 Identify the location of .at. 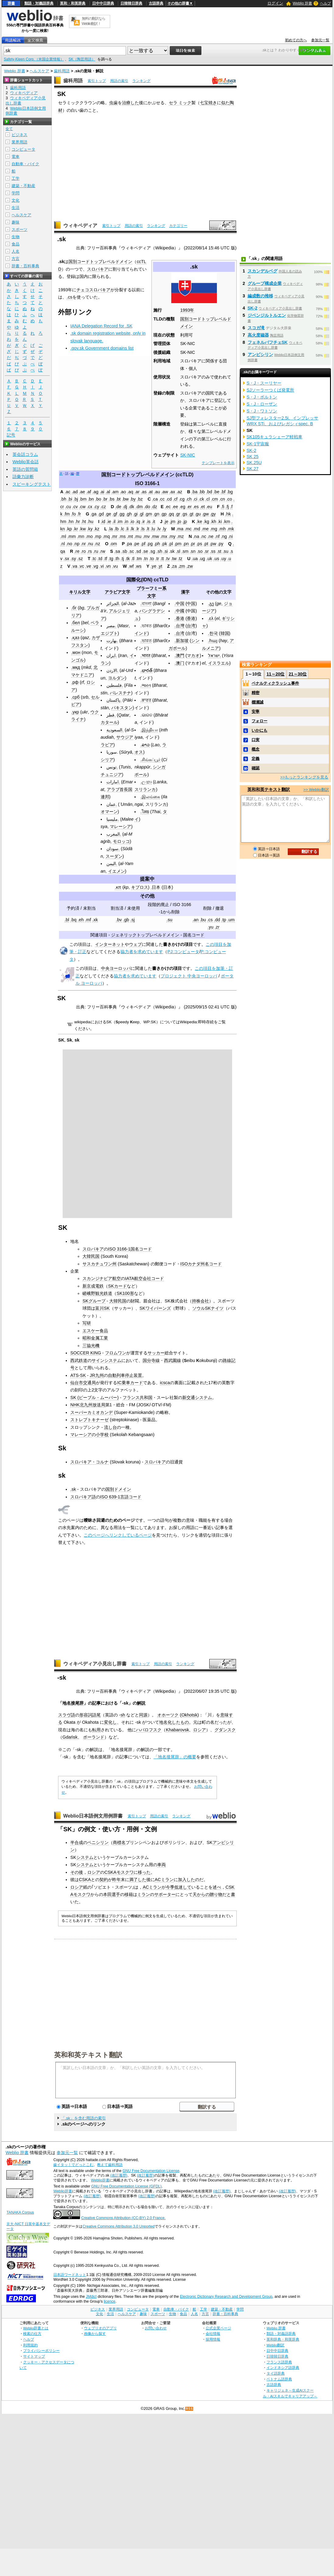
(150, 491).